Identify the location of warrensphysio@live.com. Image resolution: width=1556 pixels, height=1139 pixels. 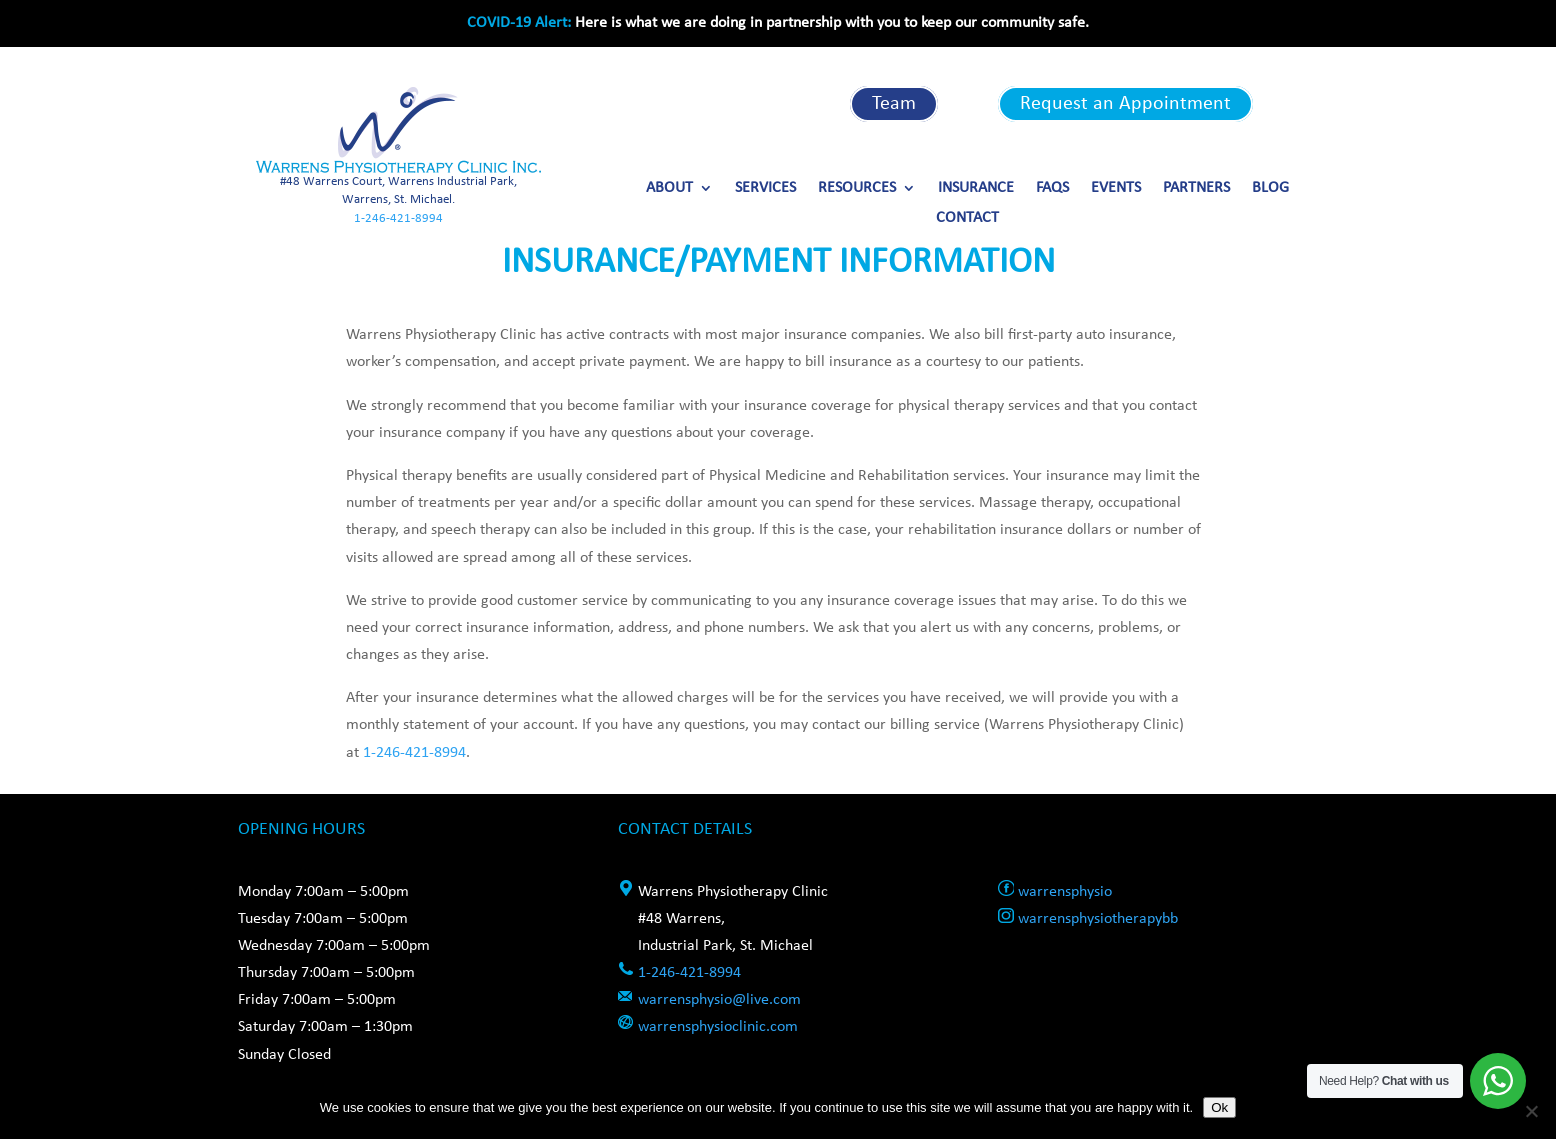
(719, 1000).